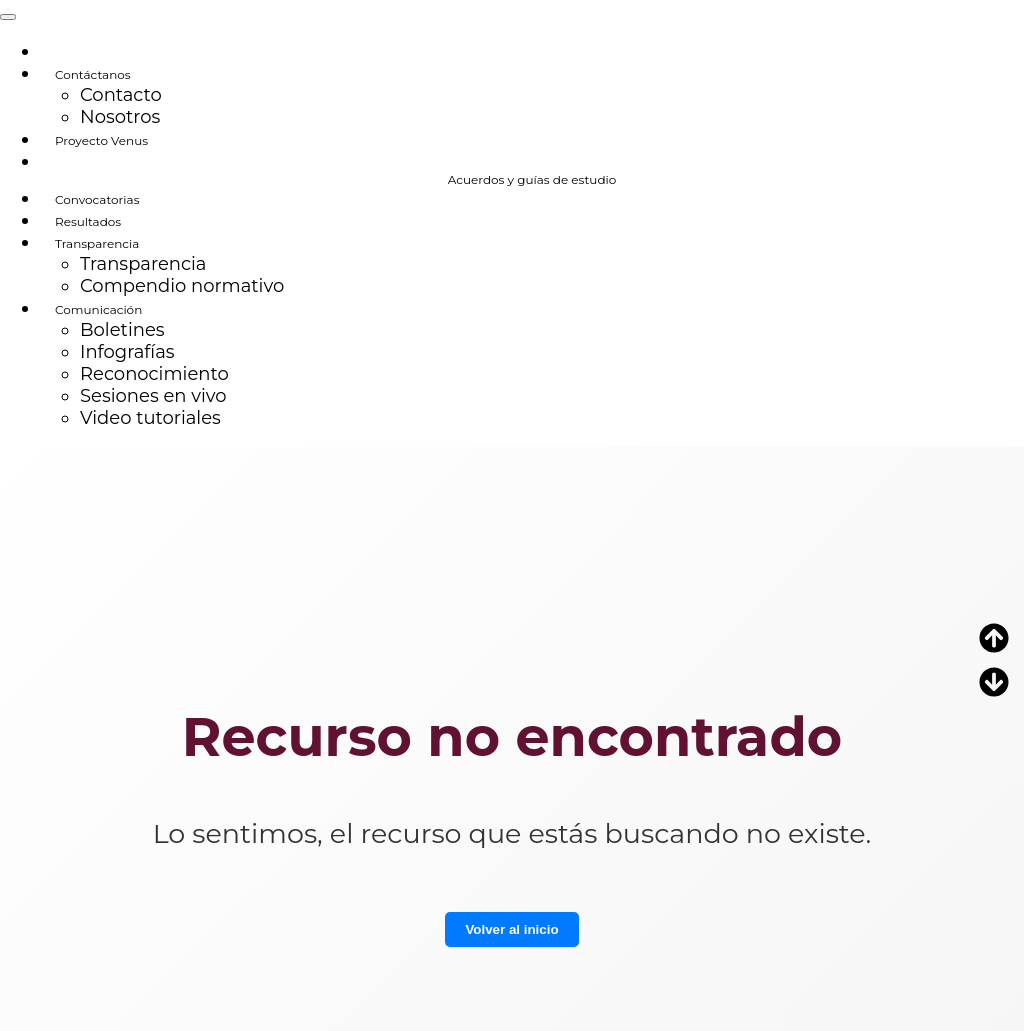 This screenshot has width=1024, height=1031. What do you see at coordinates (8, 17) in the screenshot?
I see `[Toggle navigation]` at bounding box center [8, 17].